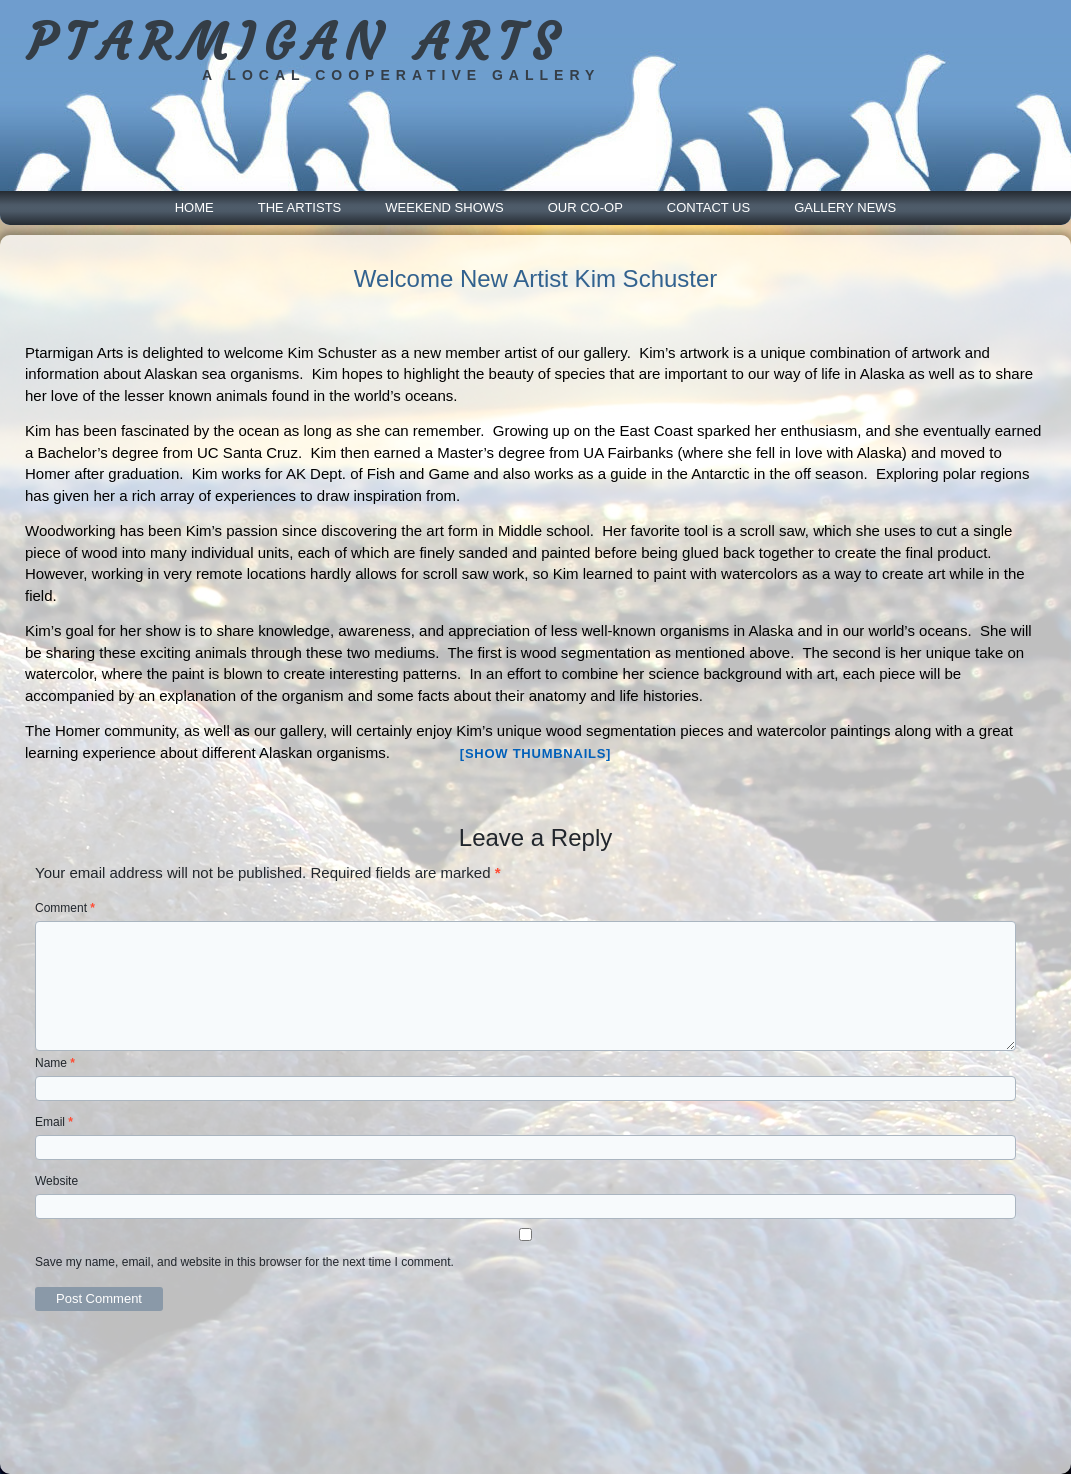 This screenshot has width=1071, height=1474. Describe the element at coordinates (296, 42) in the screenshot. I see `PTARMIGAN ARTS` at that location.